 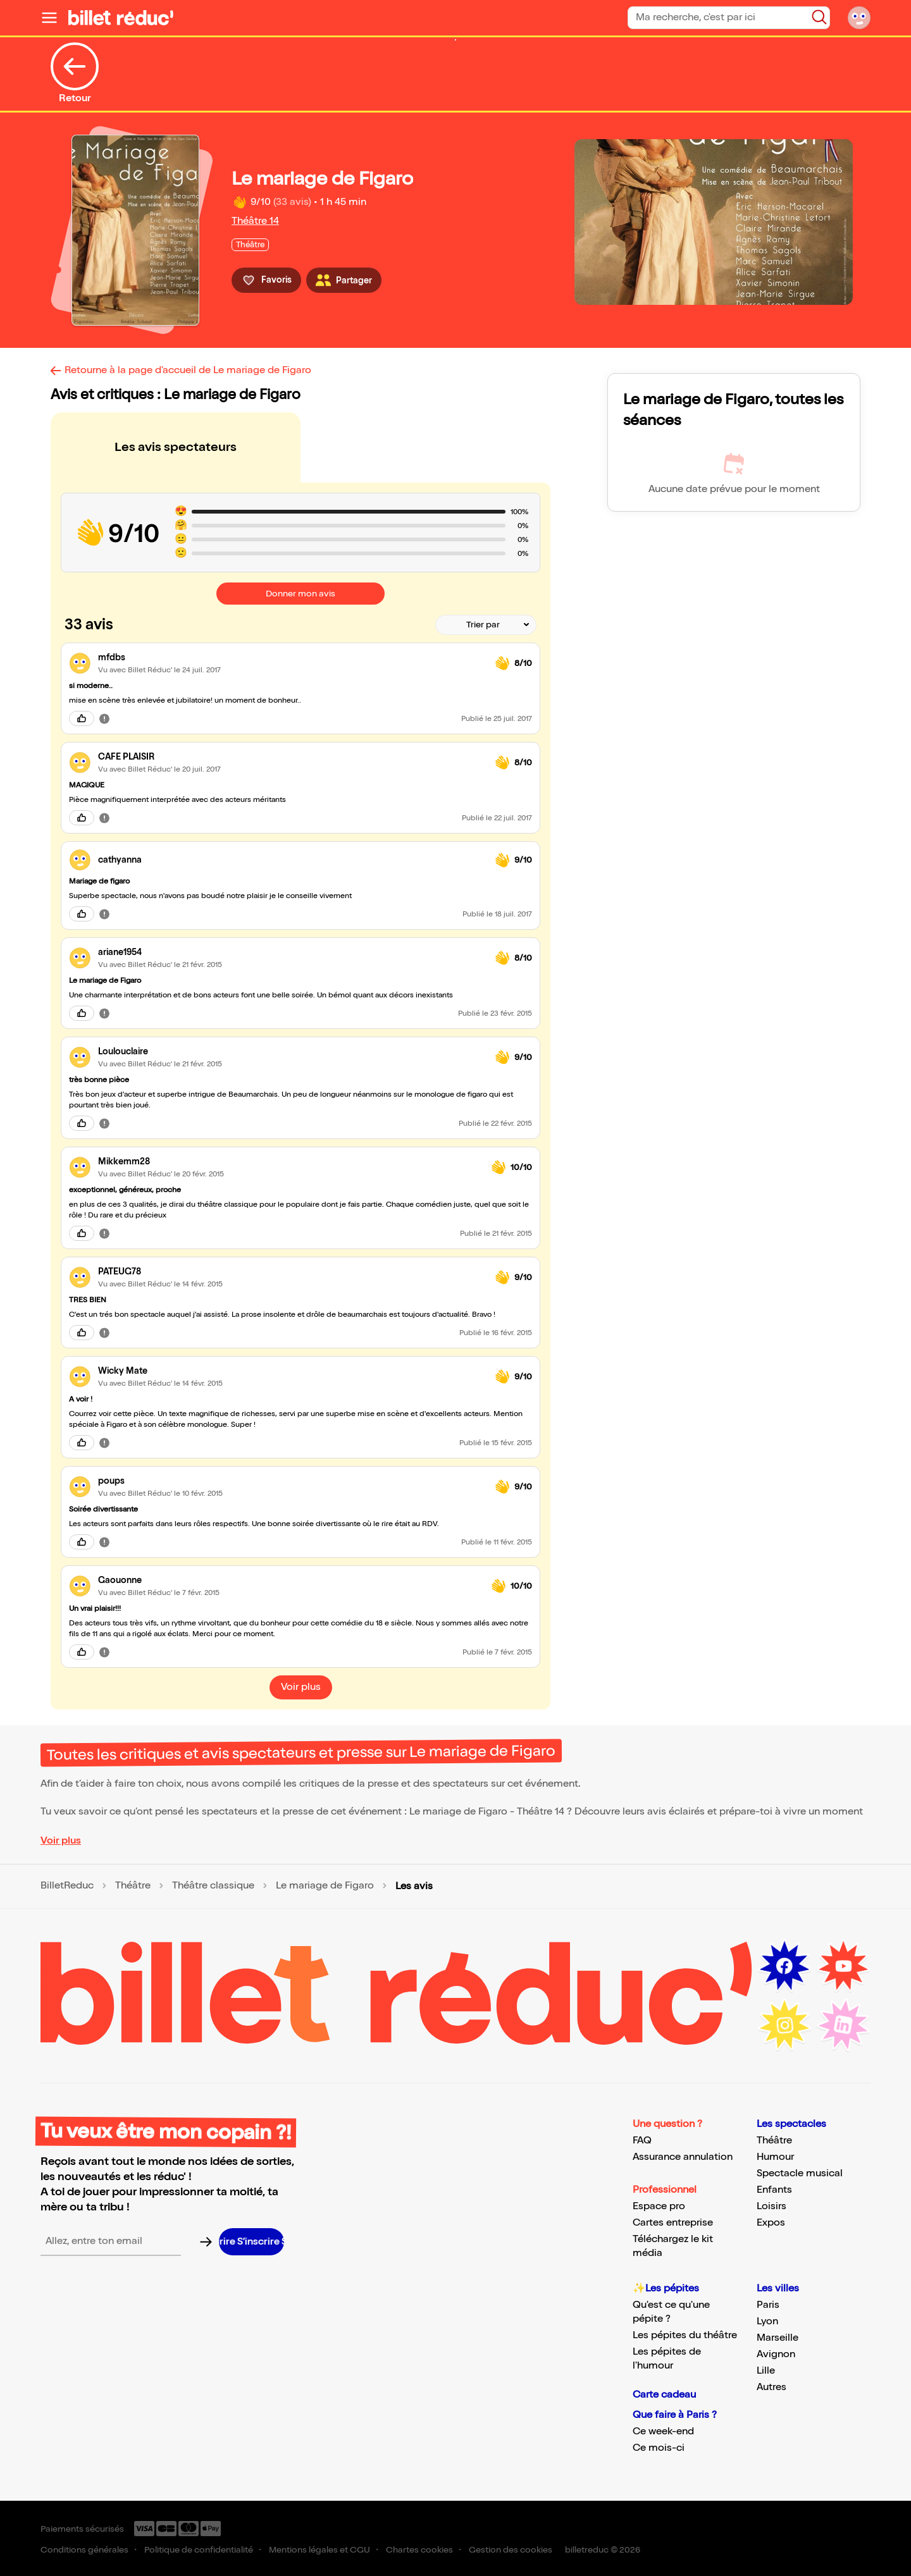 What do you see at coordinates (213, 1886) in the screenshot?
I see `Théâtre classique` at bounding box center [213, 1886].